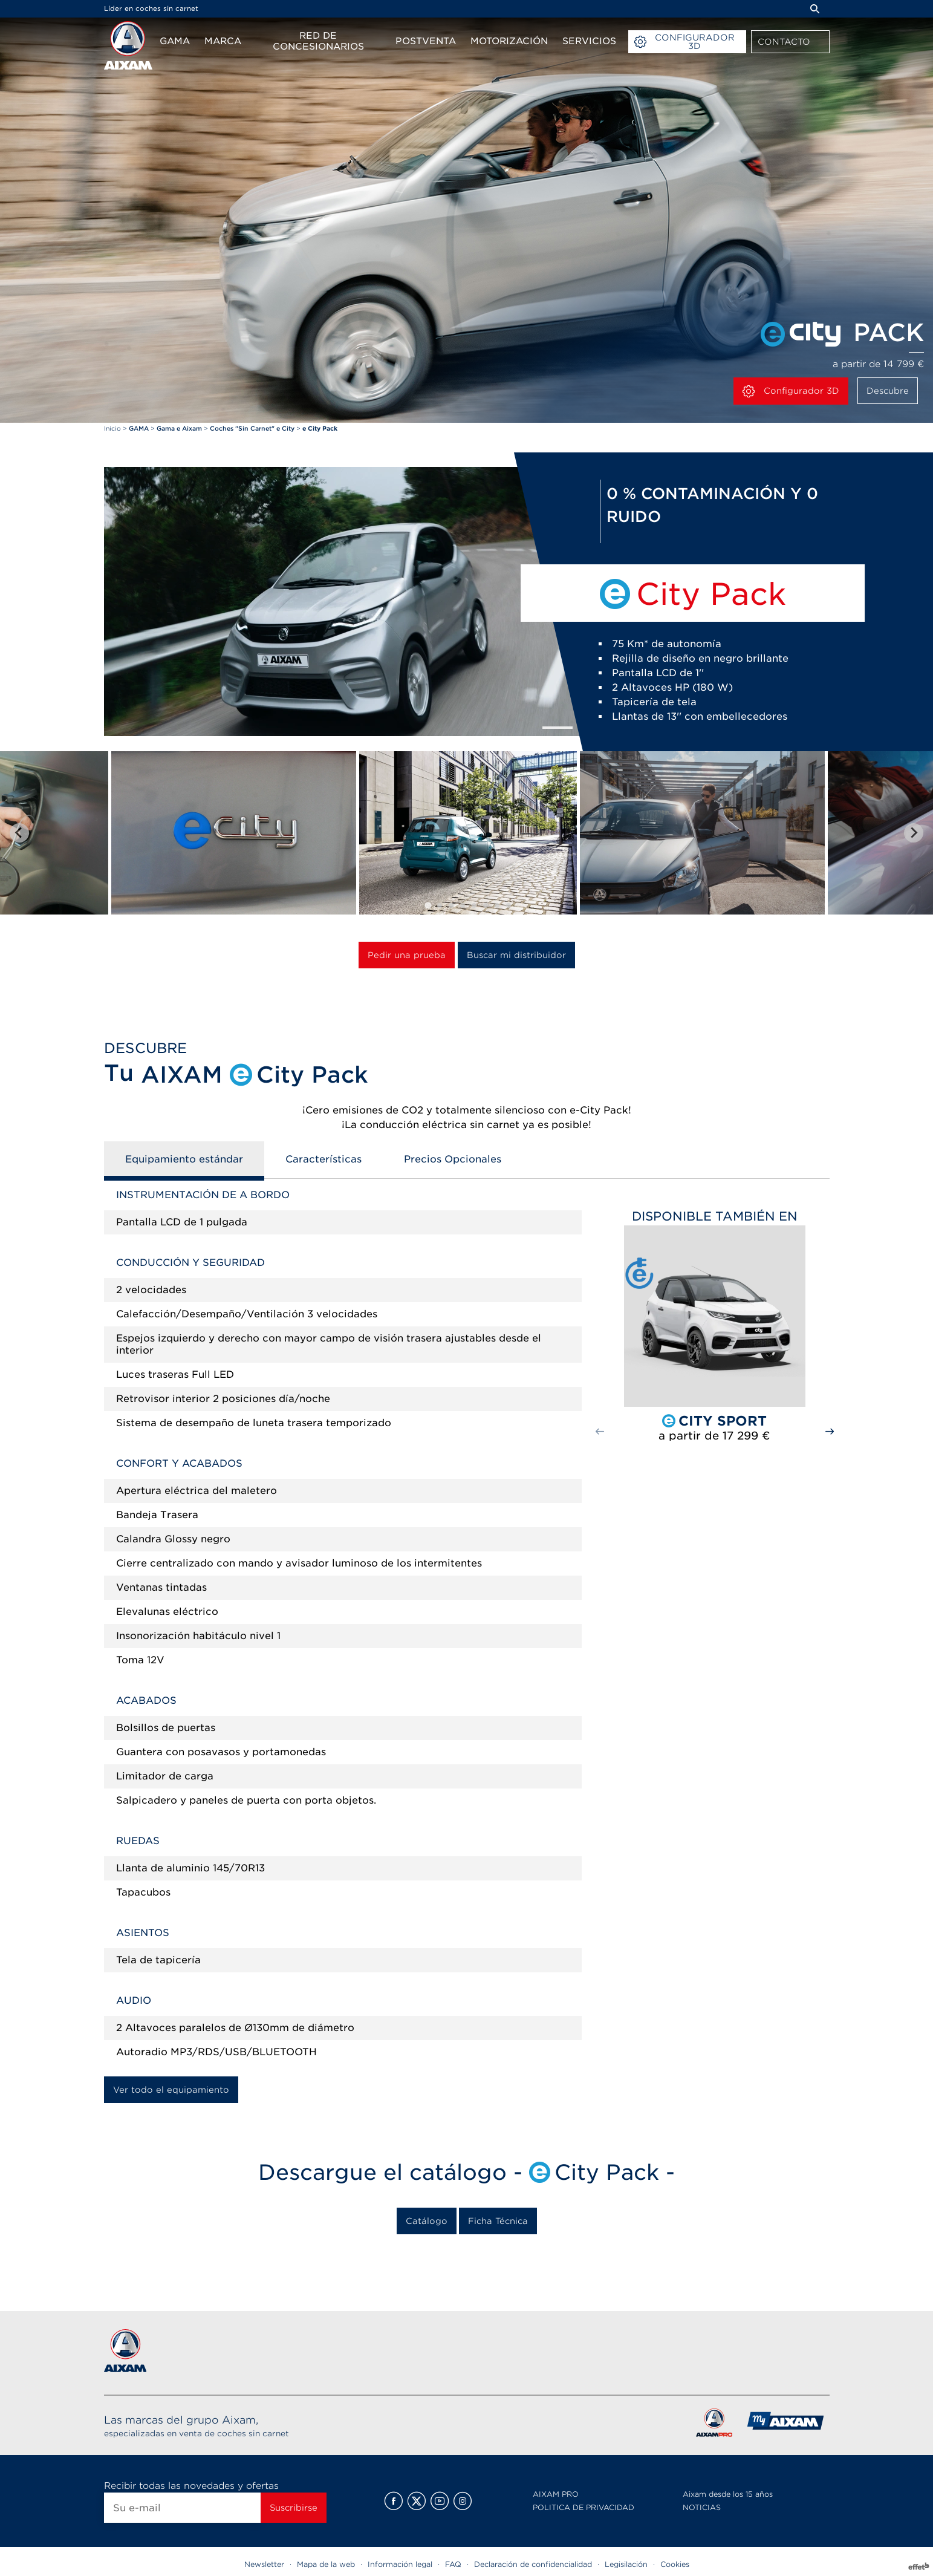 This screenshot has width=933, height=2576. What do you see at coordinates (264, 2564) in the screenshot?
I see `Newsletter` at bounding box center [264, 2564].